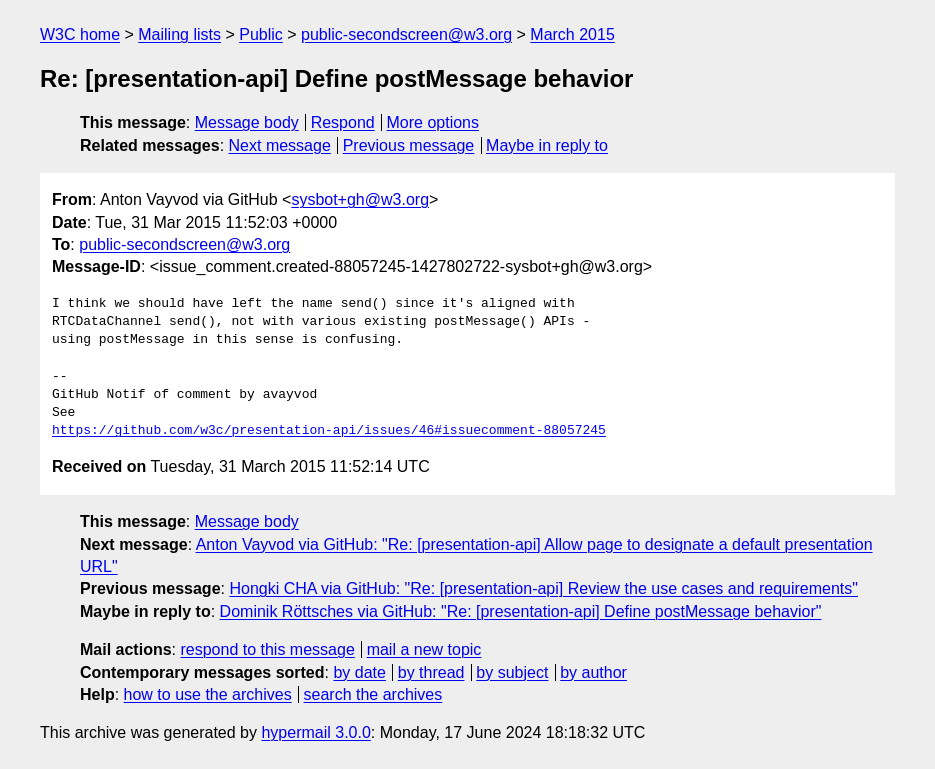 The width and height of the screenshot is (935, 769). What do you see at coordinates (521, 611) in the screenshot?
I see `Dominik Röttsches via GitHub: "Re: [presentation-api] Define postMessage behavior"` at bounding box center [521, 611].